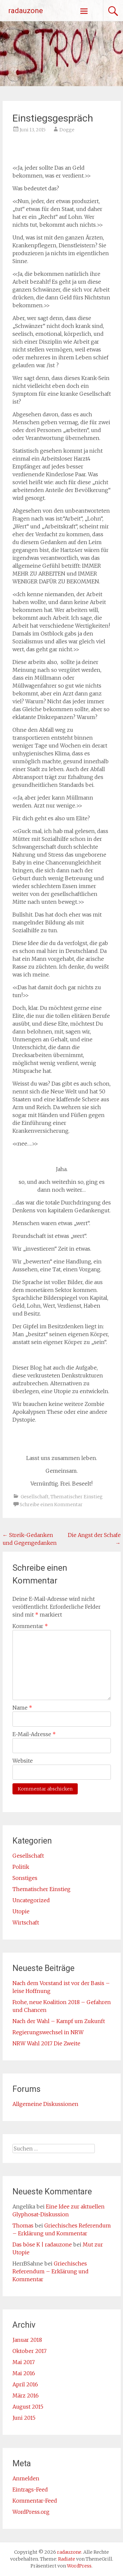  Describe the element at coordinates (22, 1707) in the screenshot. I see `Name` at that location.